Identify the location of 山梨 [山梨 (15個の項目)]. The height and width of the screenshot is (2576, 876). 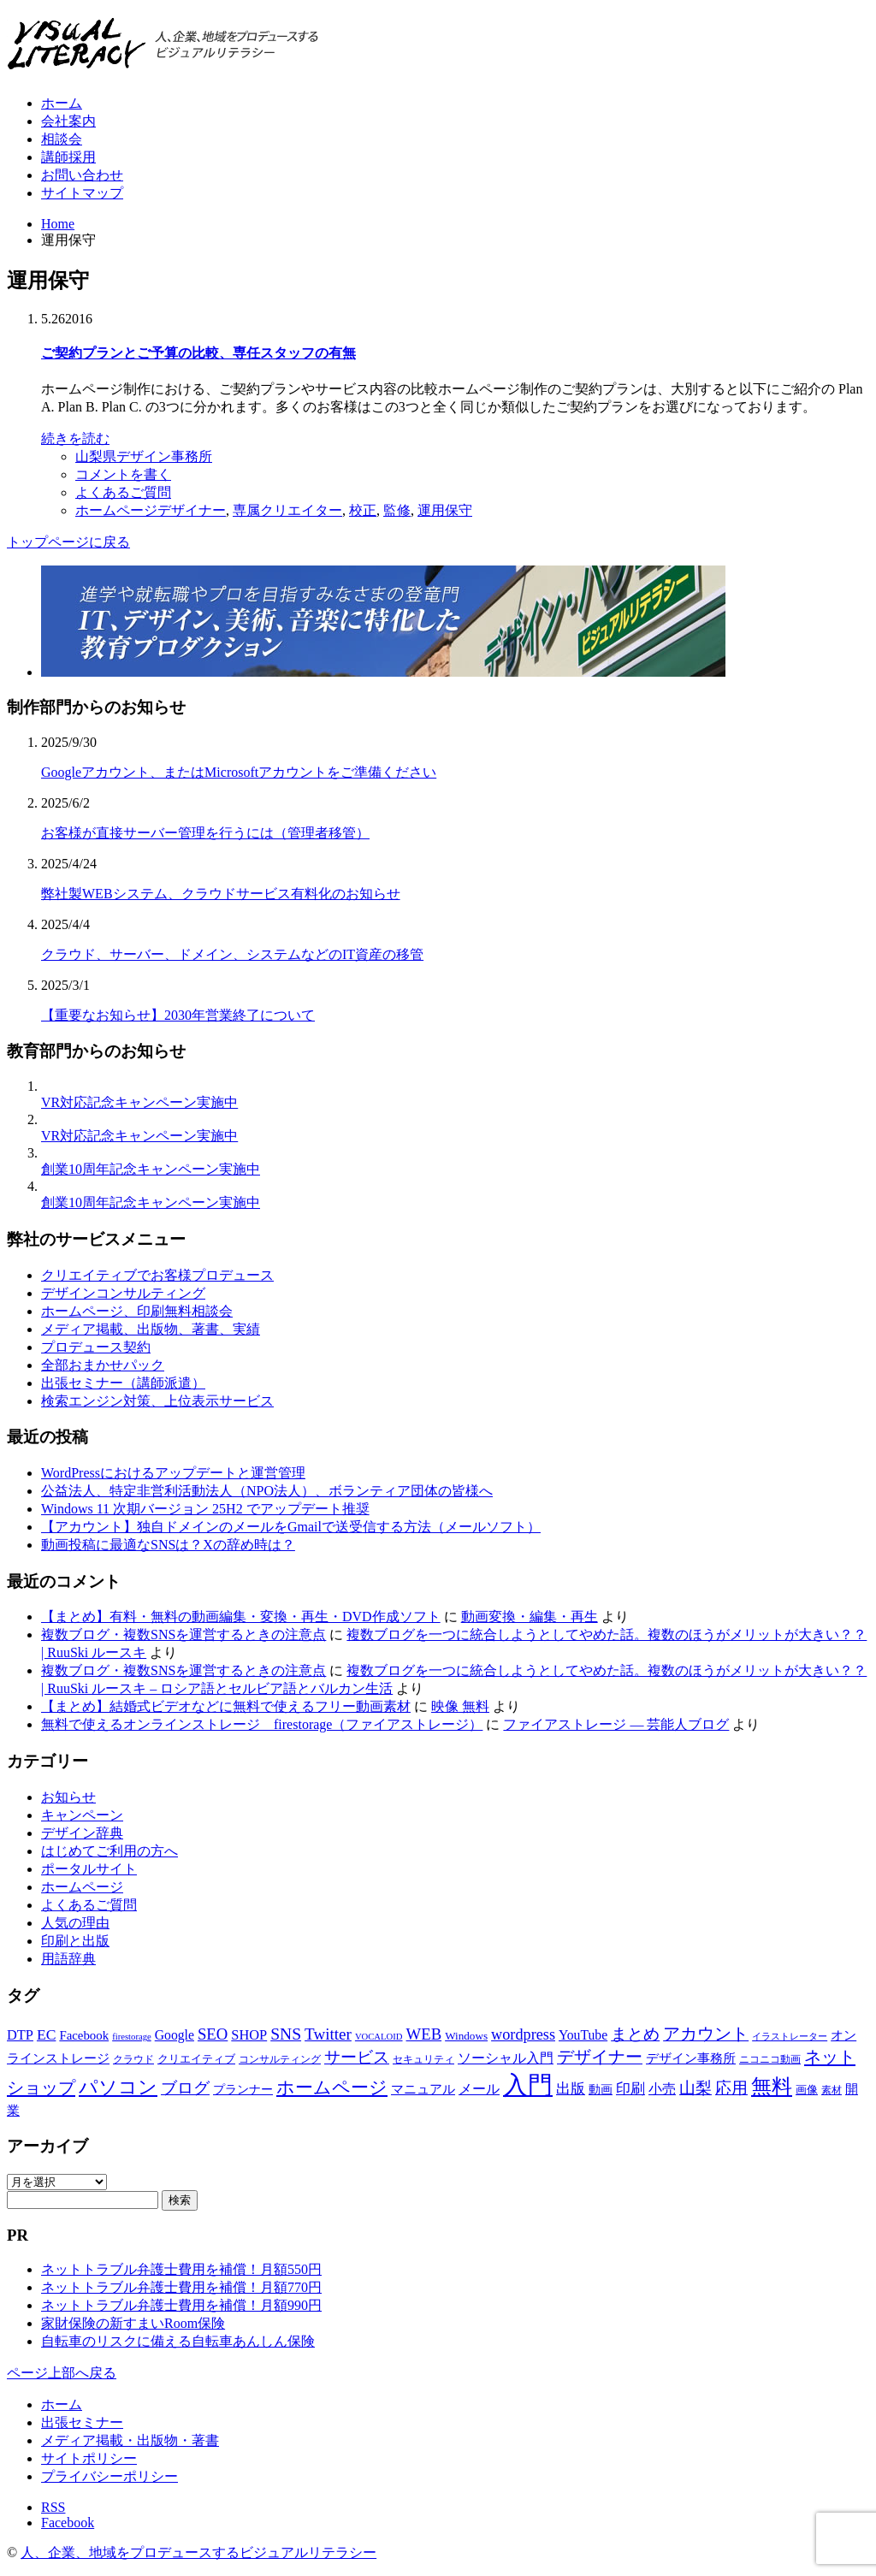
(695, 2088).